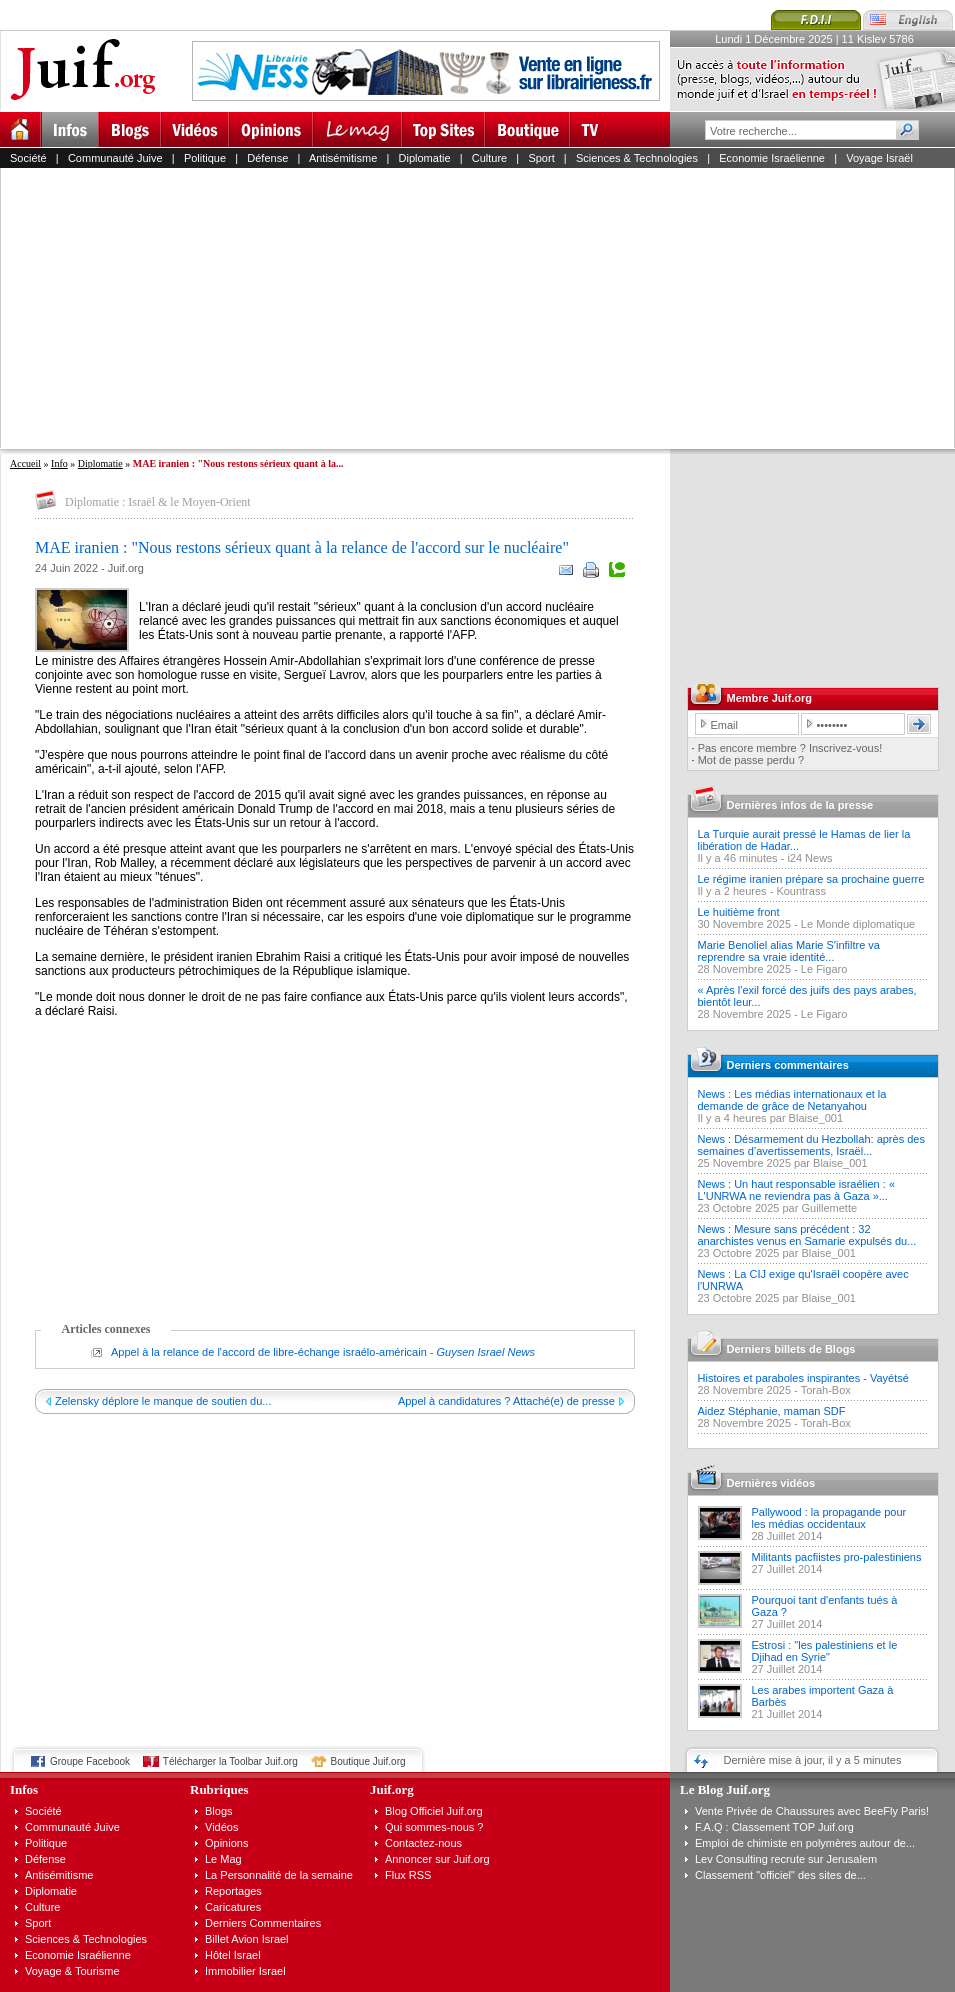 This screenshot has width=955, height=1992. Describe the element at coordinates (541, 158) in the screenshot. I see `Sport` at that location.